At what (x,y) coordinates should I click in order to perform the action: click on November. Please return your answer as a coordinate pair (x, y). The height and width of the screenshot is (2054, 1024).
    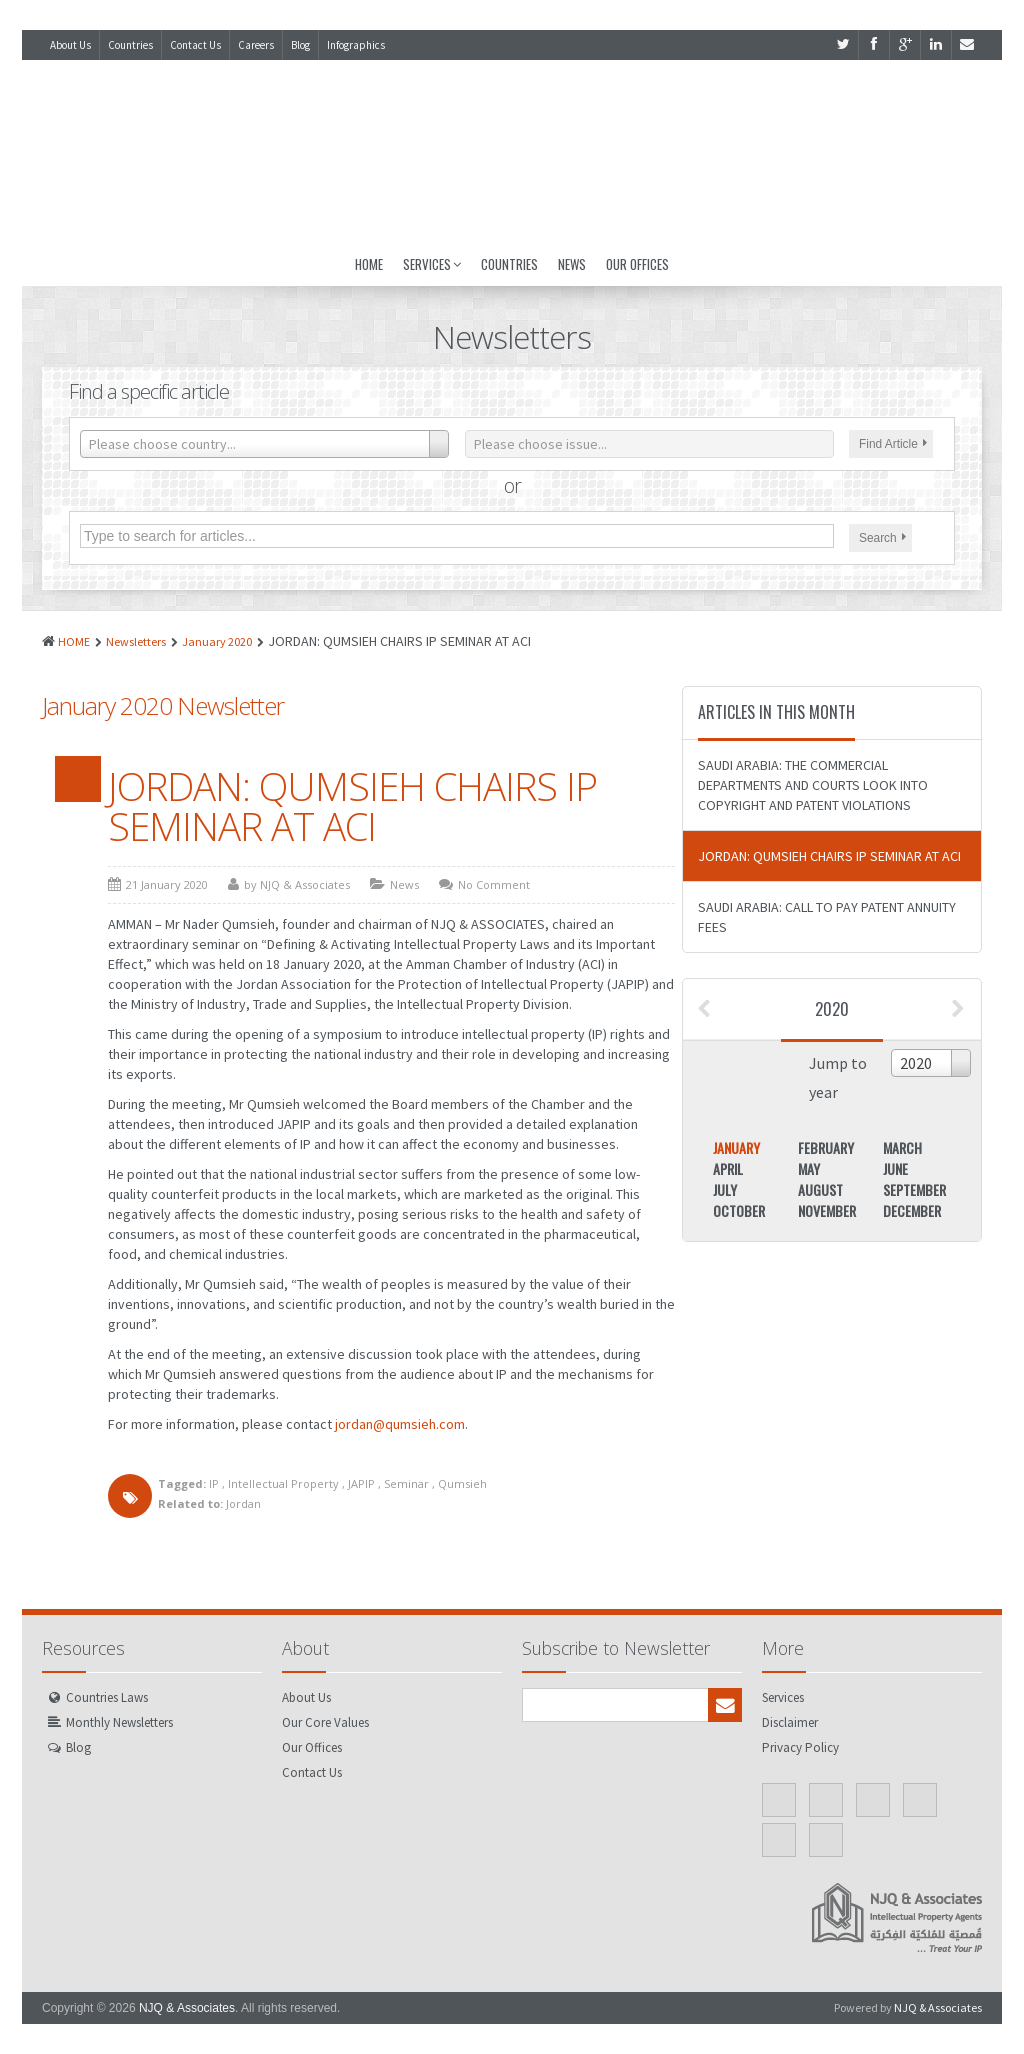
    Looking at the image, I should click on (827, 1210).